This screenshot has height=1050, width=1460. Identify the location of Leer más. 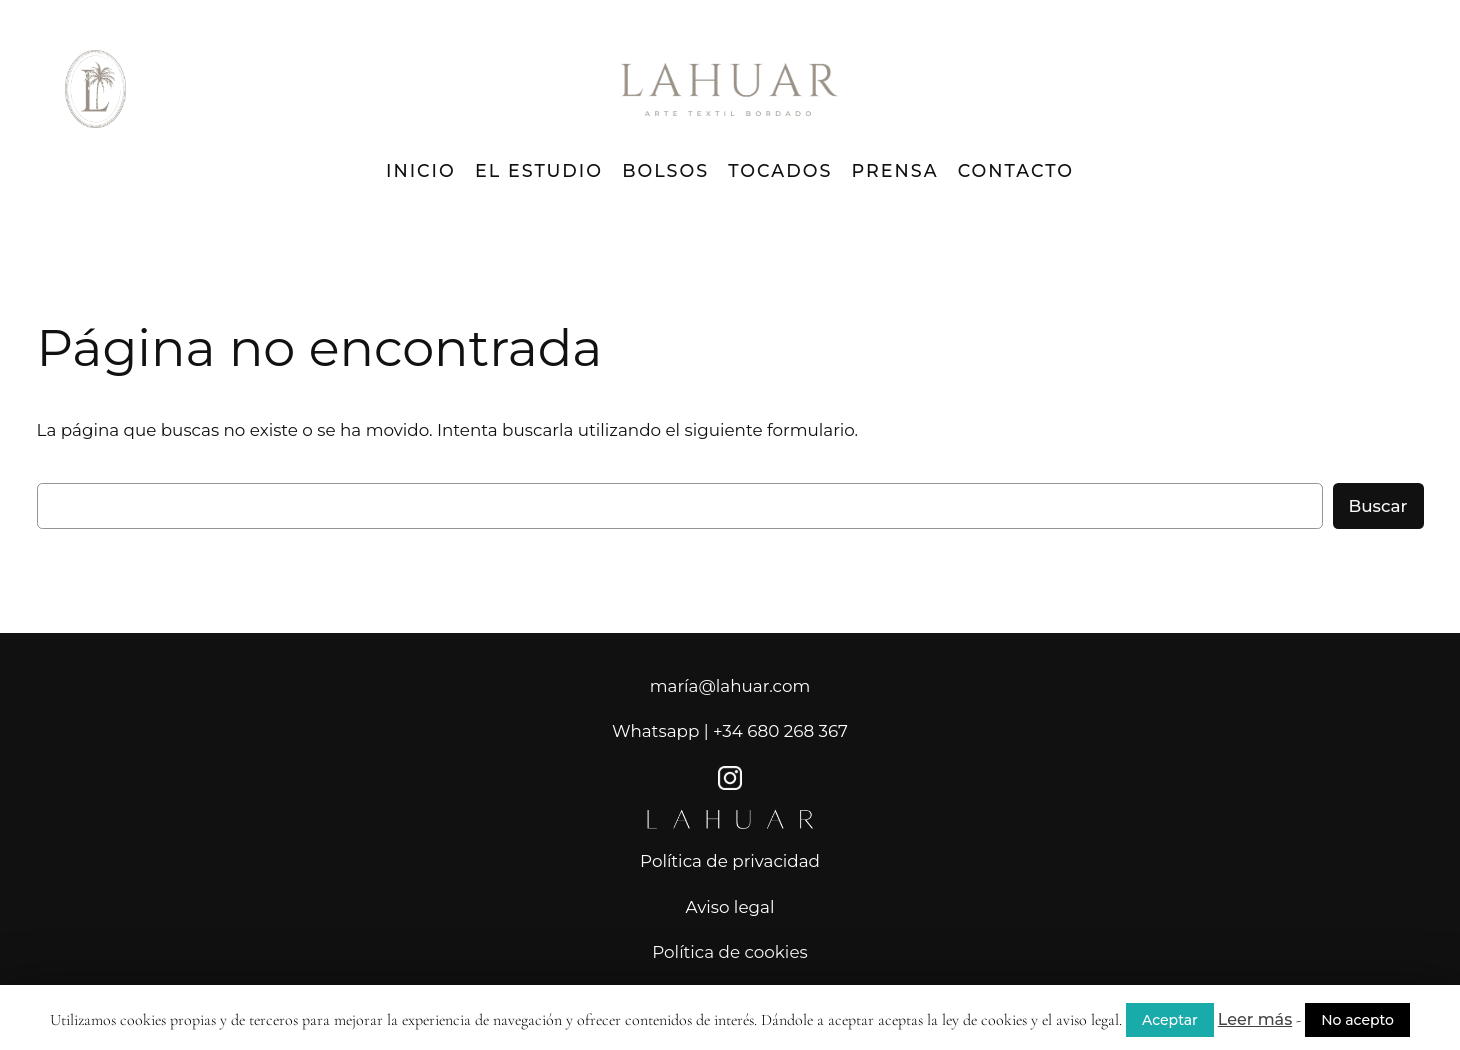
(1255, 1019).